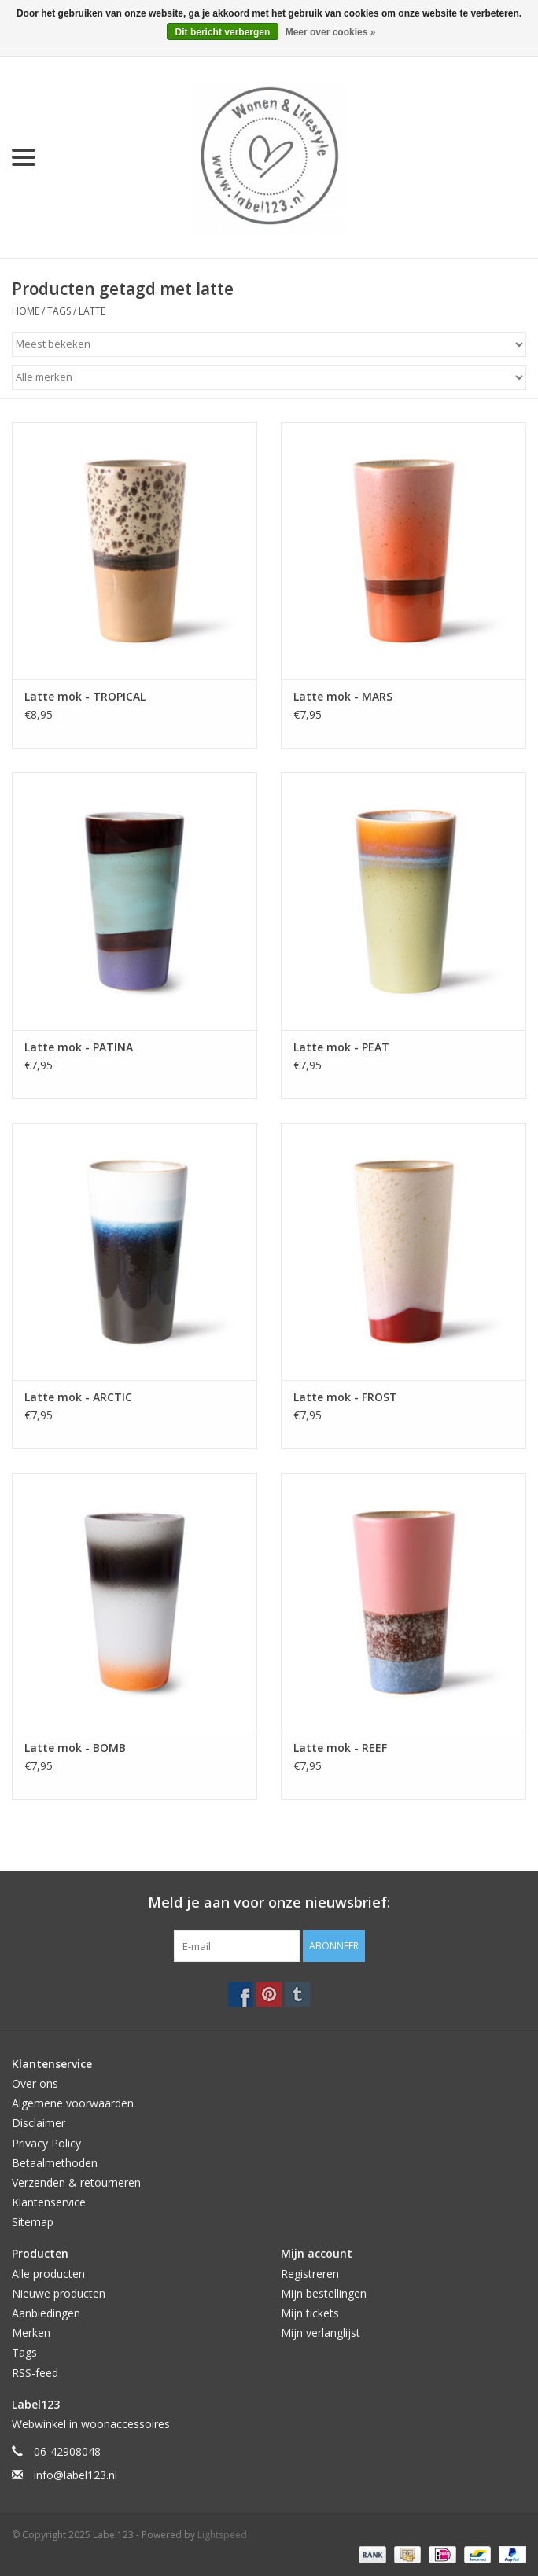  What do you see at coordinates (85, 696) in the screenshot?
I see `Latte mok - TROPICAL` at bounding box center [85, 696].